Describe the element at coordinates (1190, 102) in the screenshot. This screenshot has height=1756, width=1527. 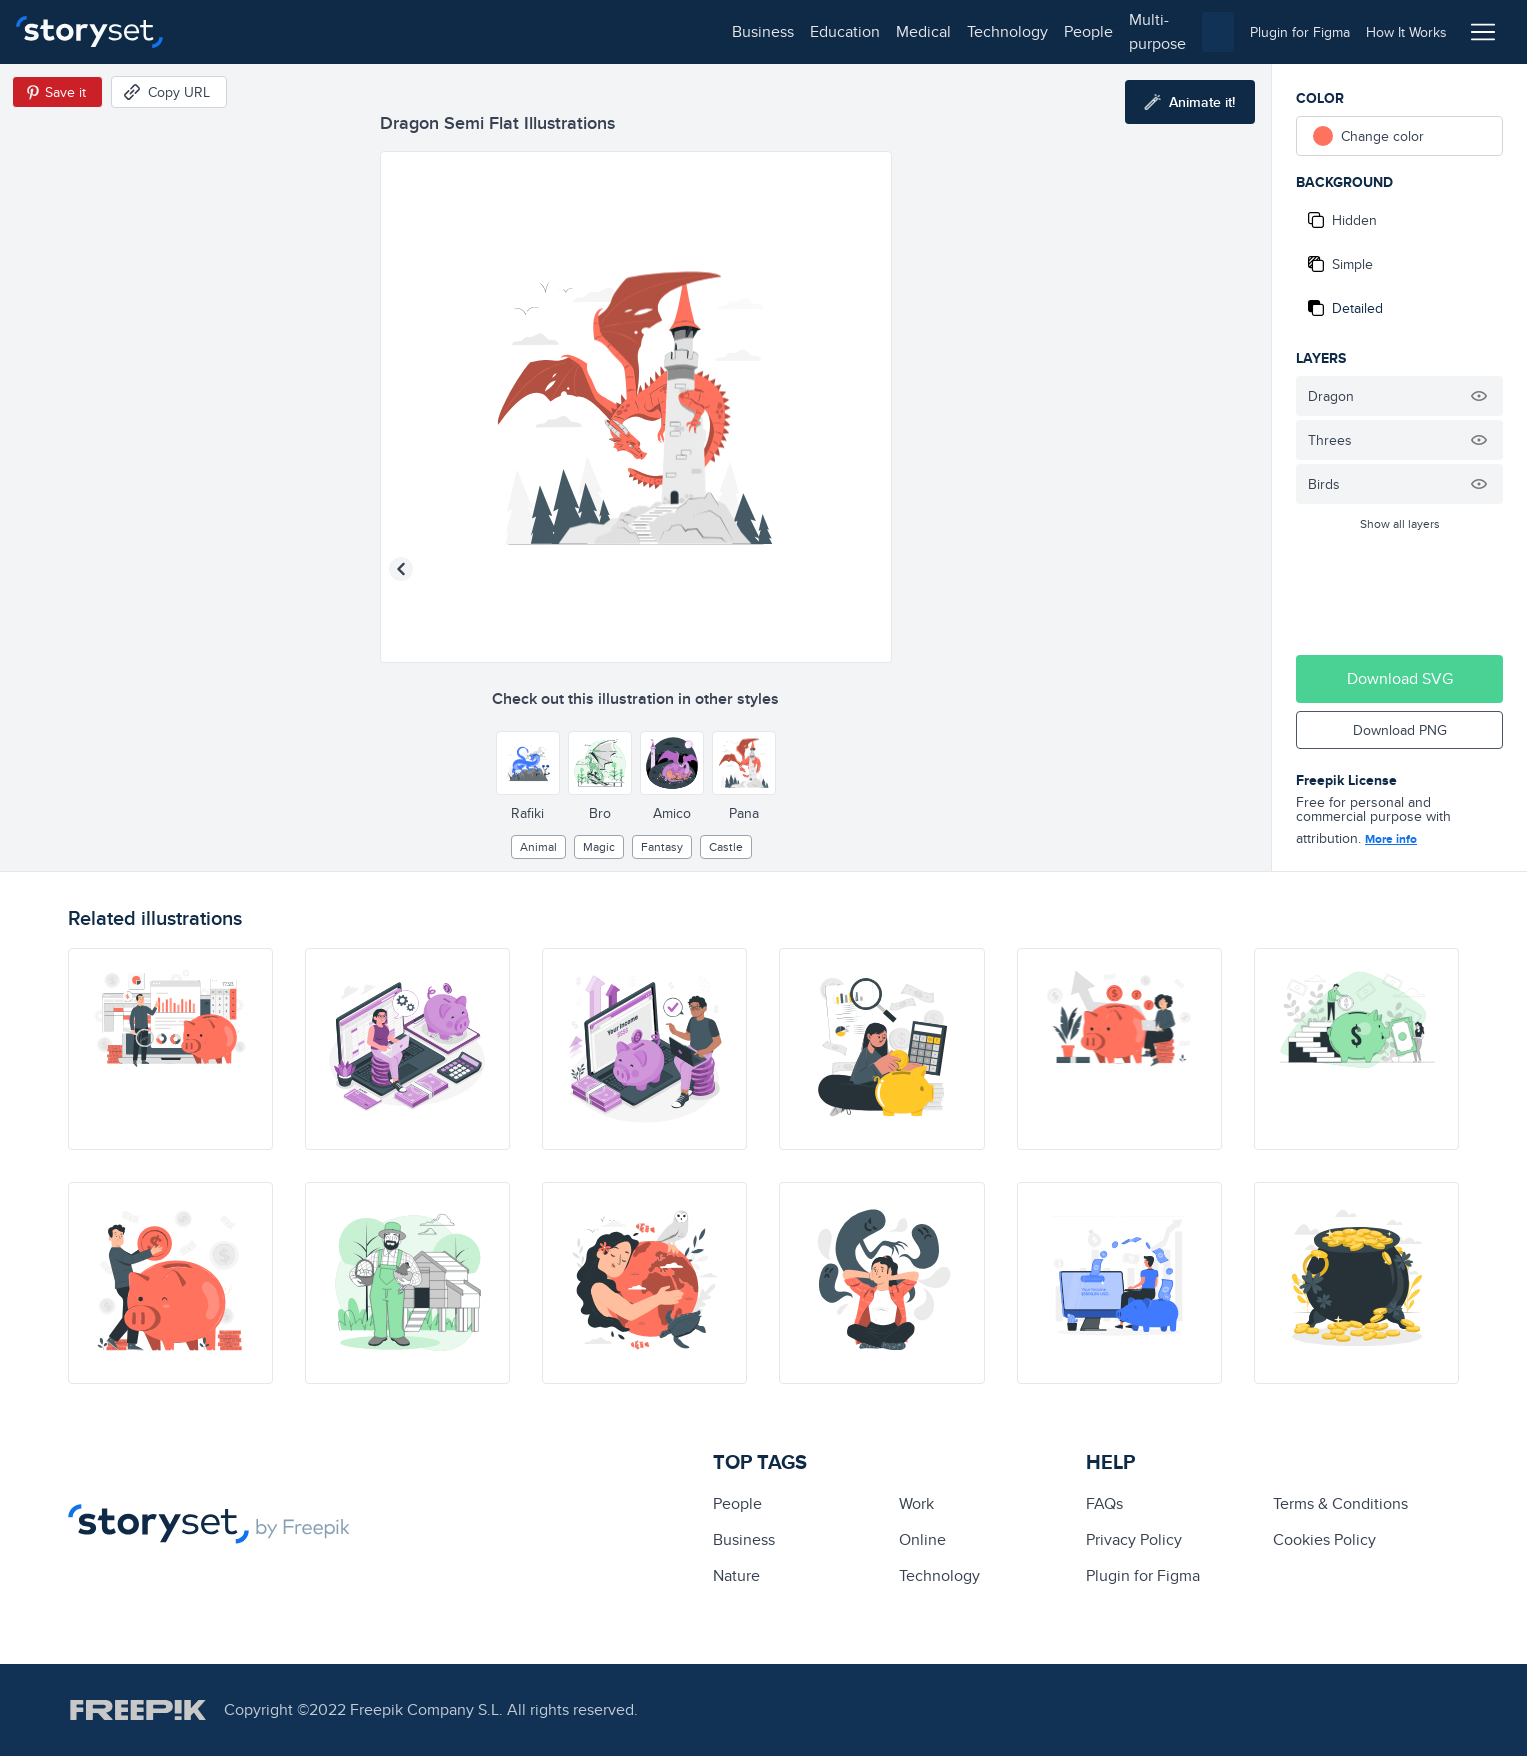
I see `[Animate this illustration]` at that location.